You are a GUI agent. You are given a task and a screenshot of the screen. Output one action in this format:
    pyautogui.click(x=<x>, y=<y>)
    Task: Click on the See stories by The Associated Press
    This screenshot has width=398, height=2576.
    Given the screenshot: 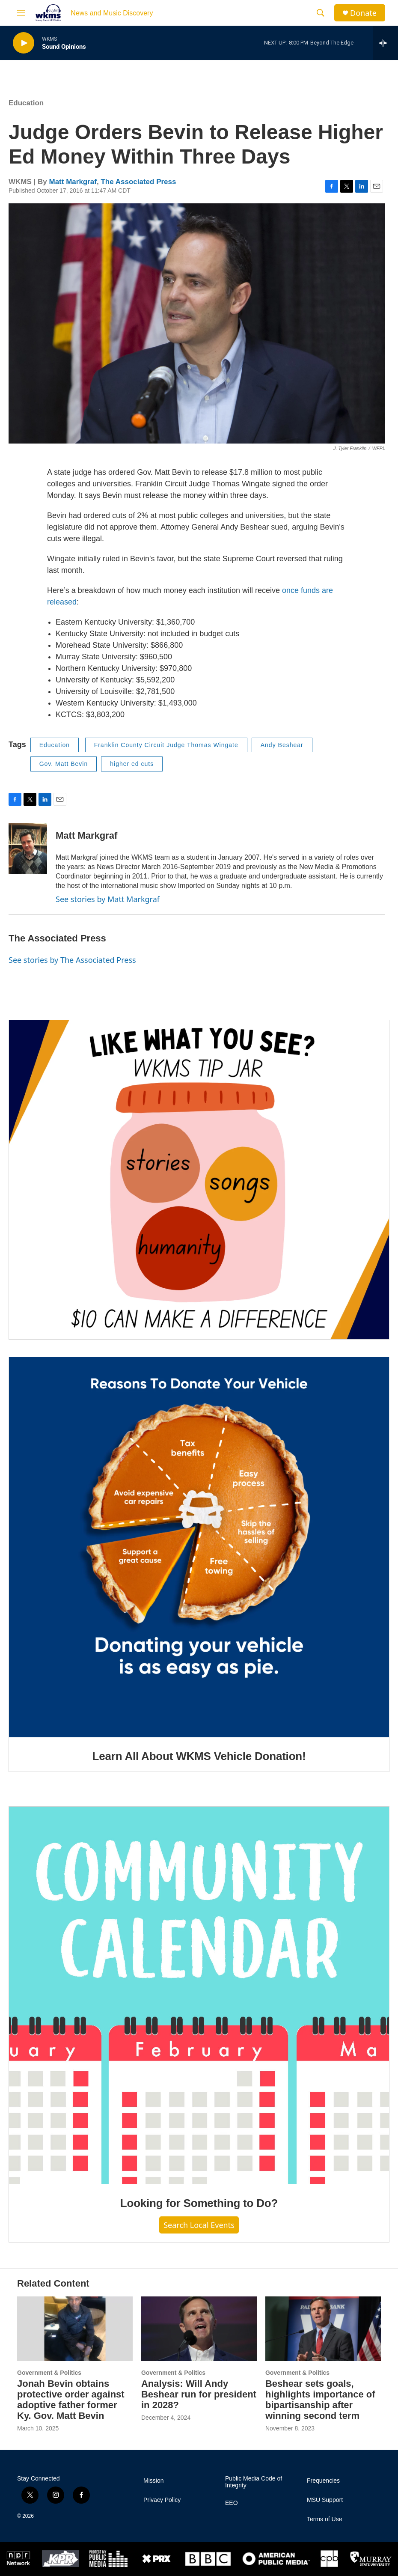 What is the action you would take?
    pyautogui.click(x=72, y=960)
    